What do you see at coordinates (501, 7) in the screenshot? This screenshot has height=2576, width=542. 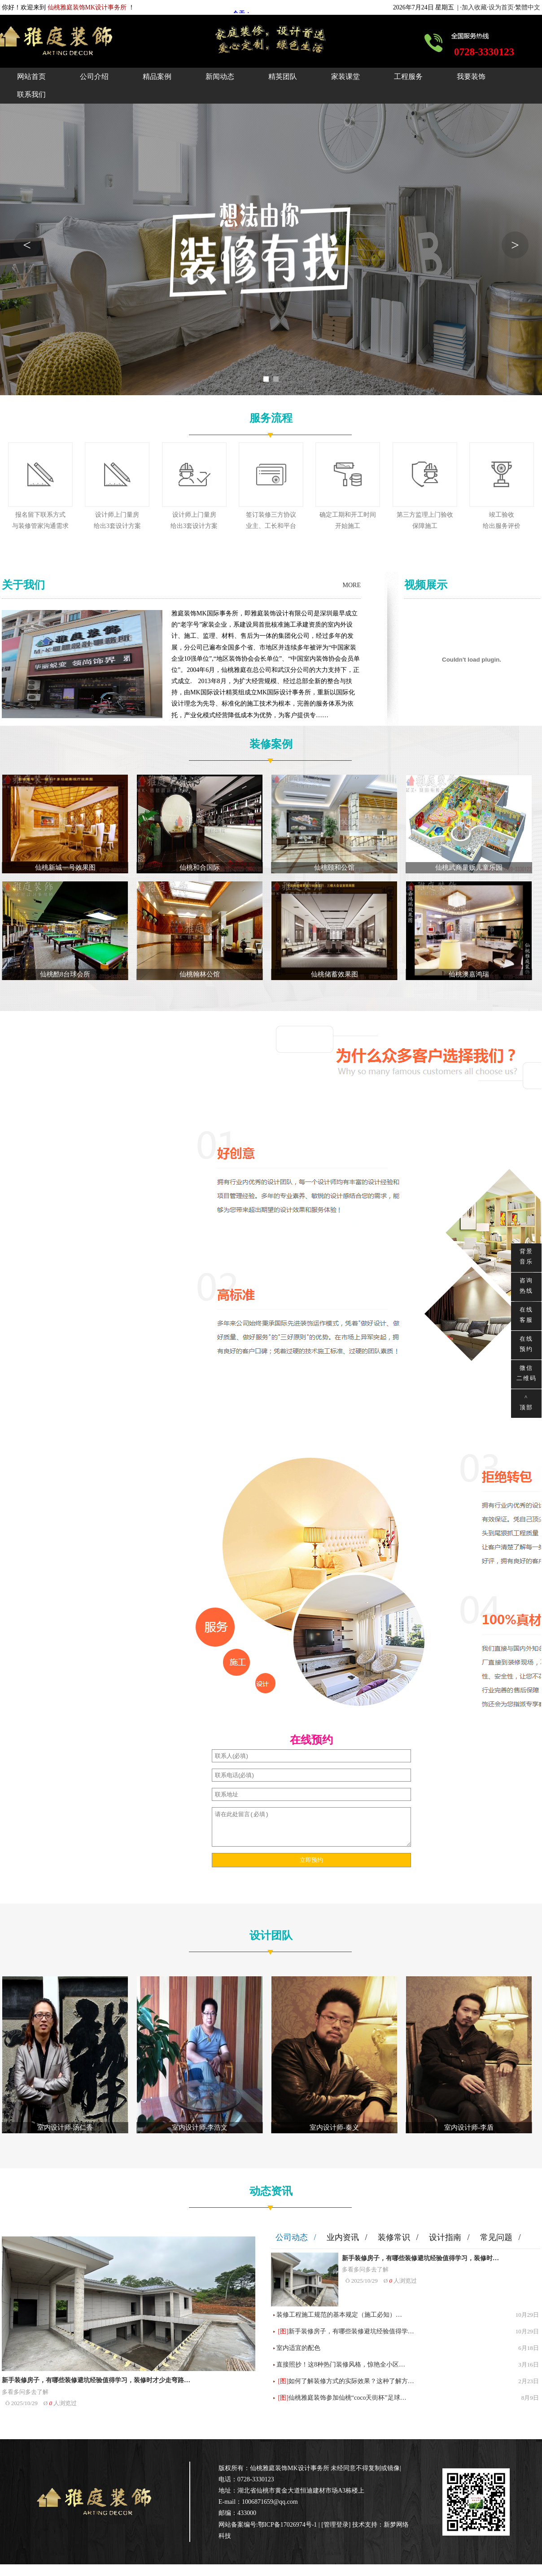 I see `设为首页` at bounding box center [501, 7].